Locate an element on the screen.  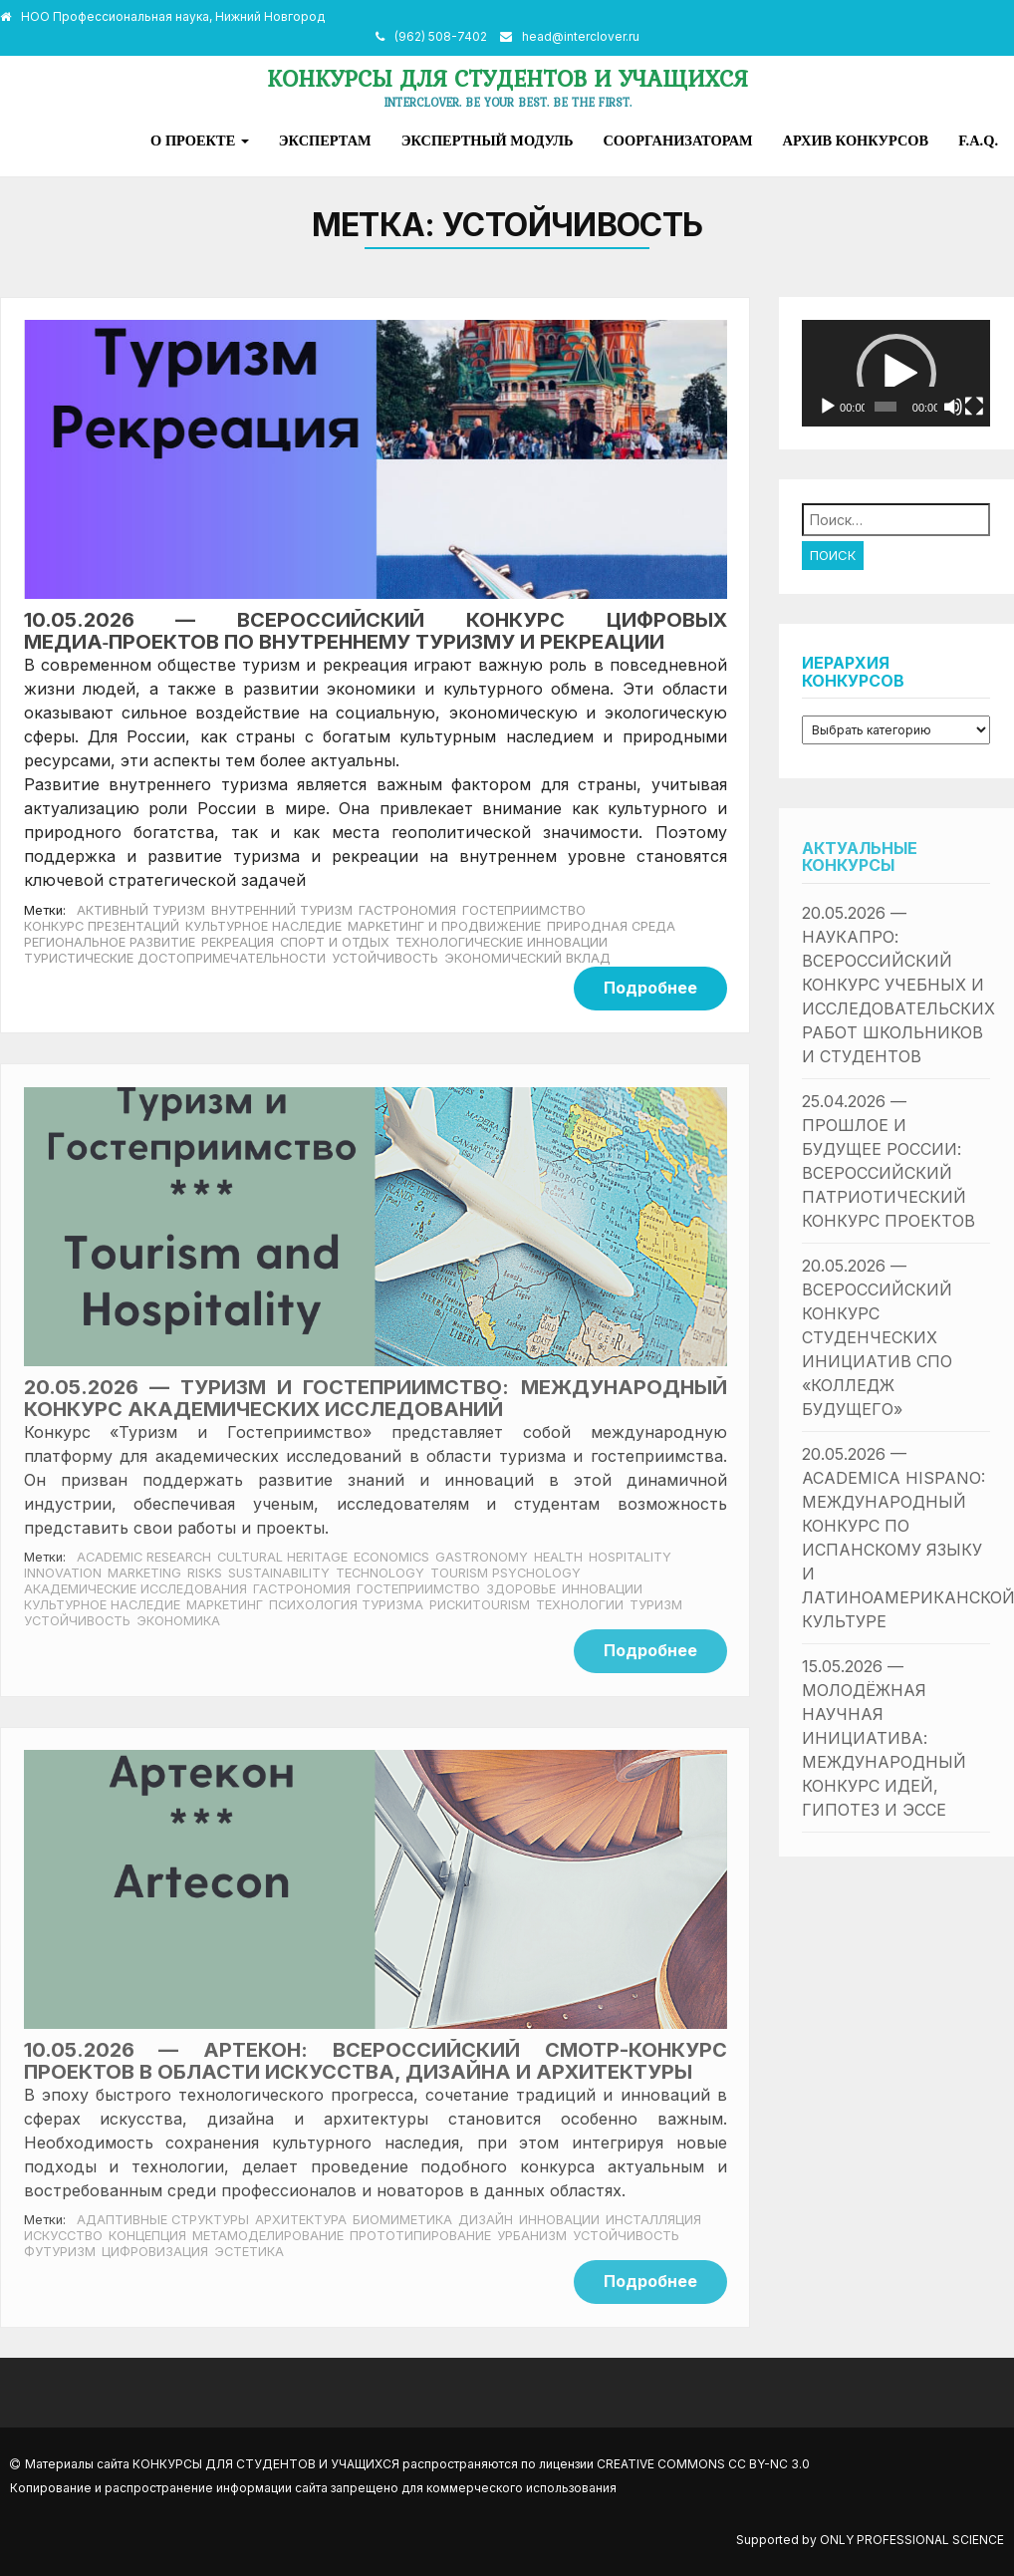
Региональное развитие is located at coordinates (109, 942).